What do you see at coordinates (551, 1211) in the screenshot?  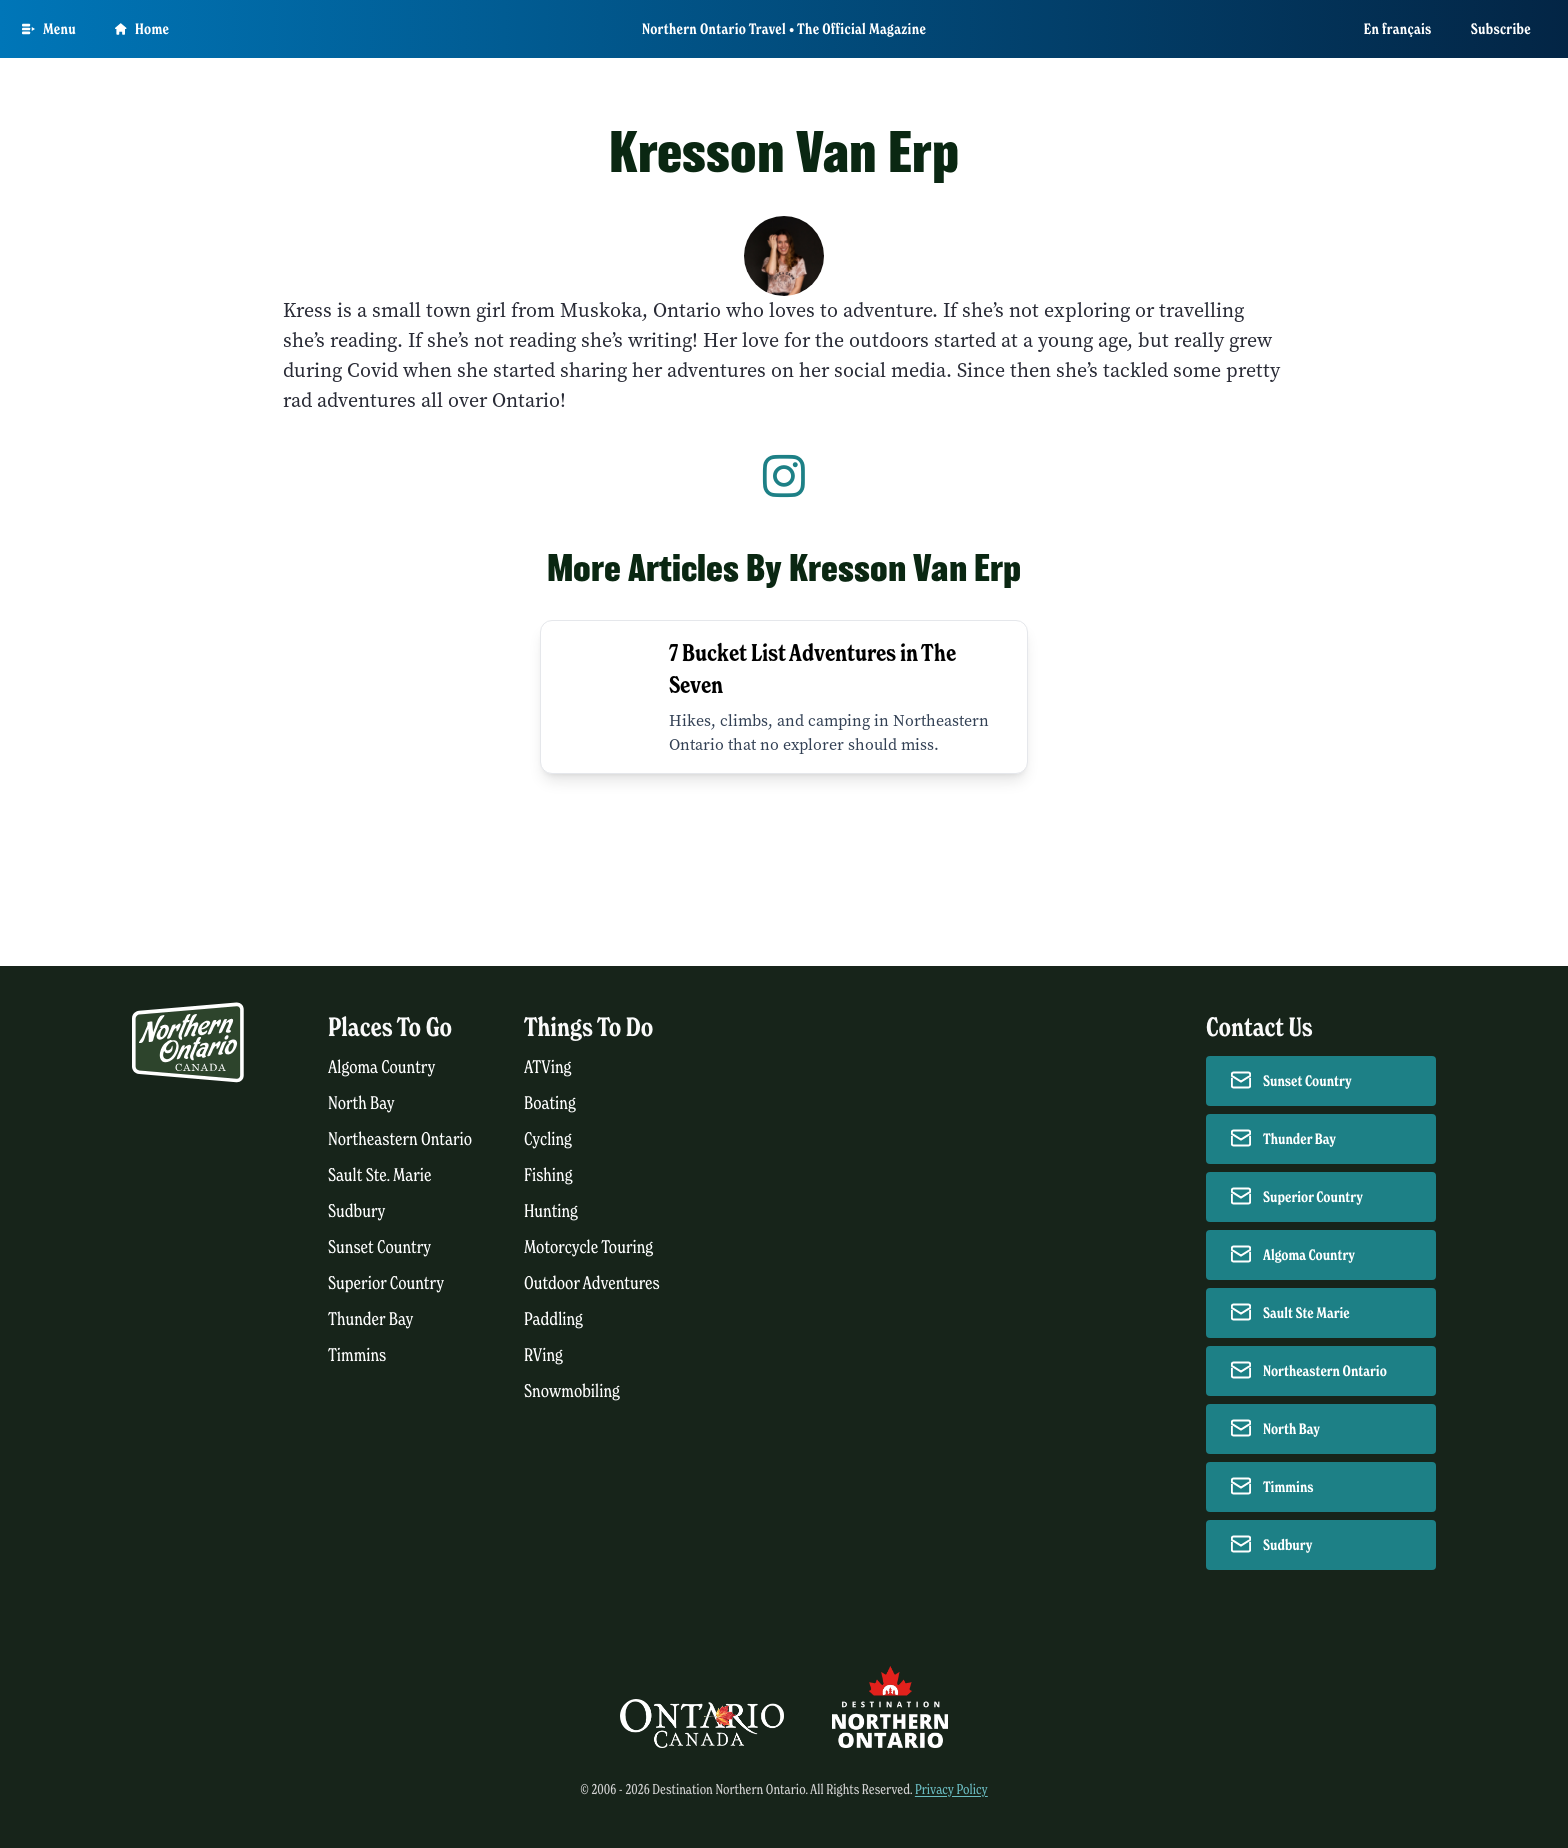 I see `Hunting` at bounding box center [551, 1211].